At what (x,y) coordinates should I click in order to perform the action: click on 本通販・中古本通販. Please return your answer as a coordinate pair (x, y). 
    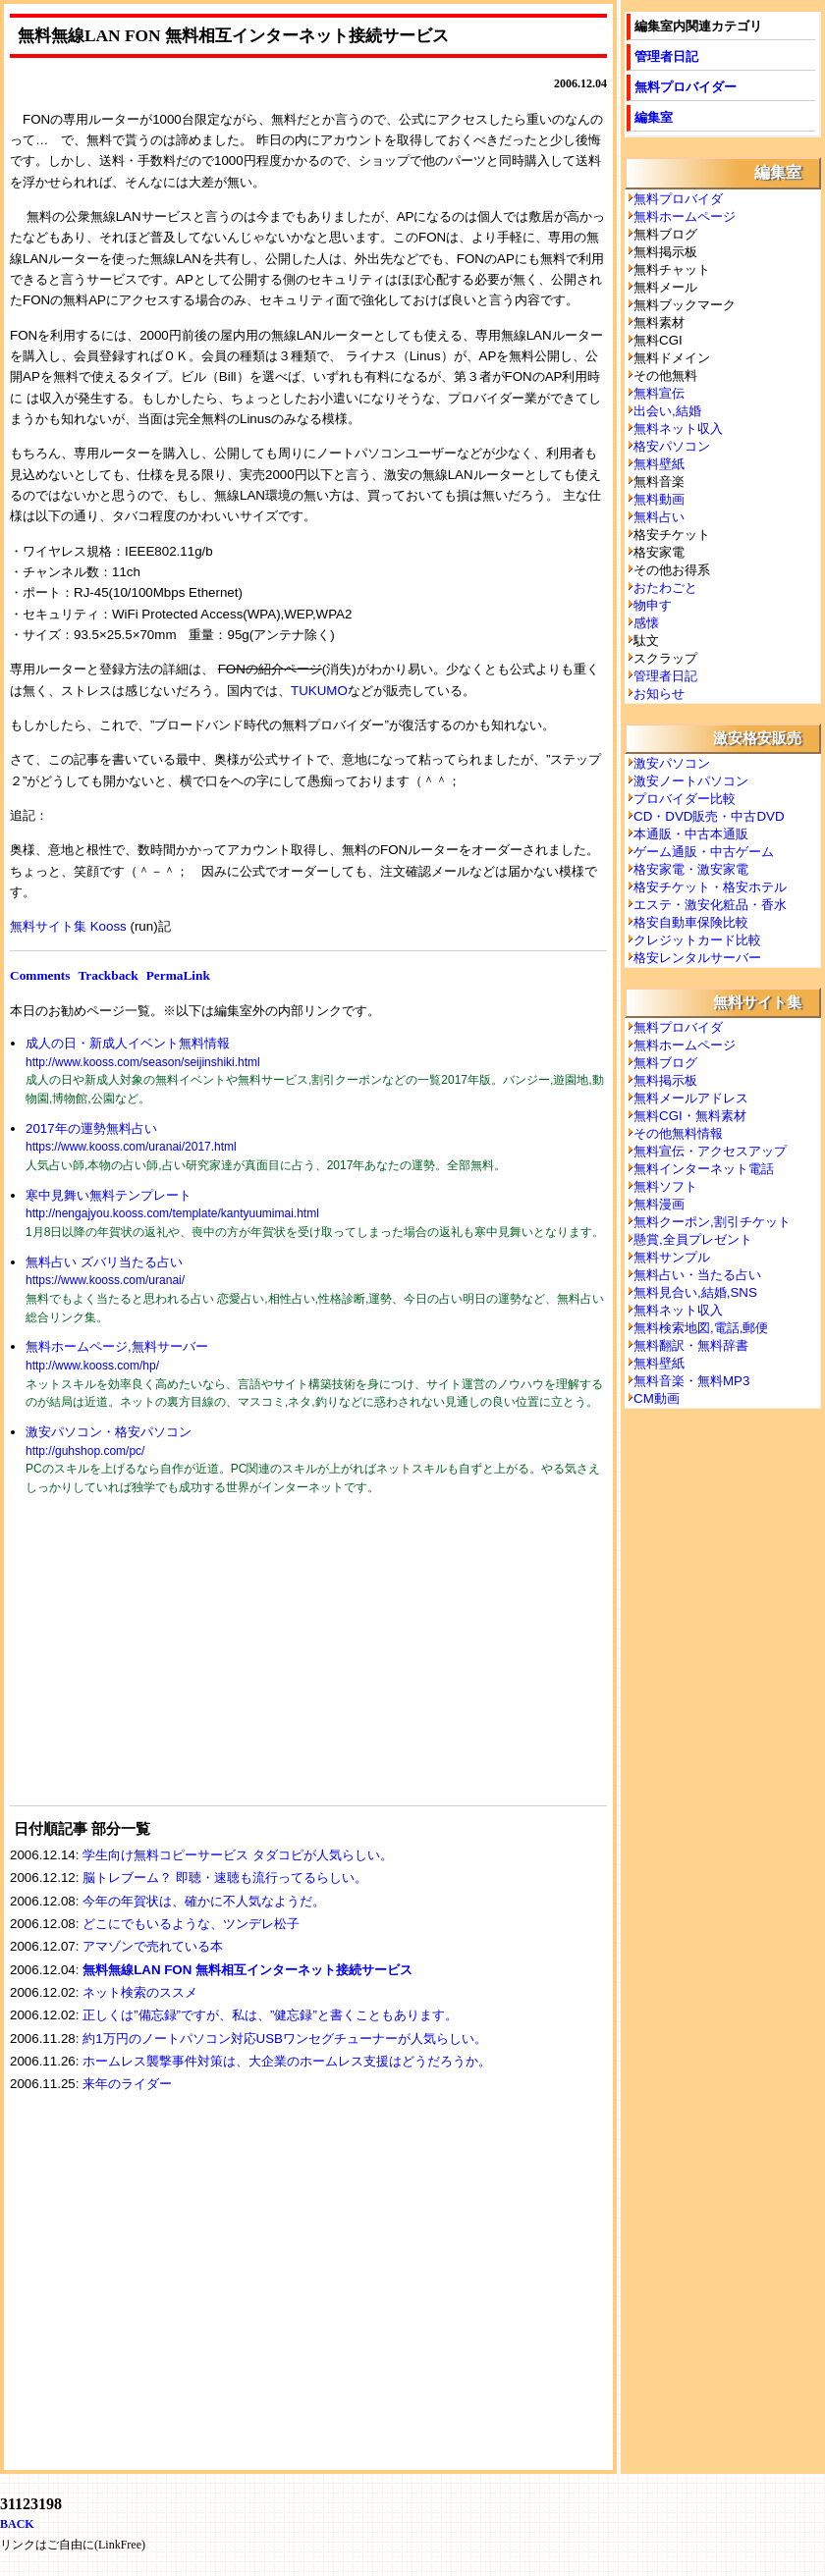
    Looking at the image, I should click on (690, 834).